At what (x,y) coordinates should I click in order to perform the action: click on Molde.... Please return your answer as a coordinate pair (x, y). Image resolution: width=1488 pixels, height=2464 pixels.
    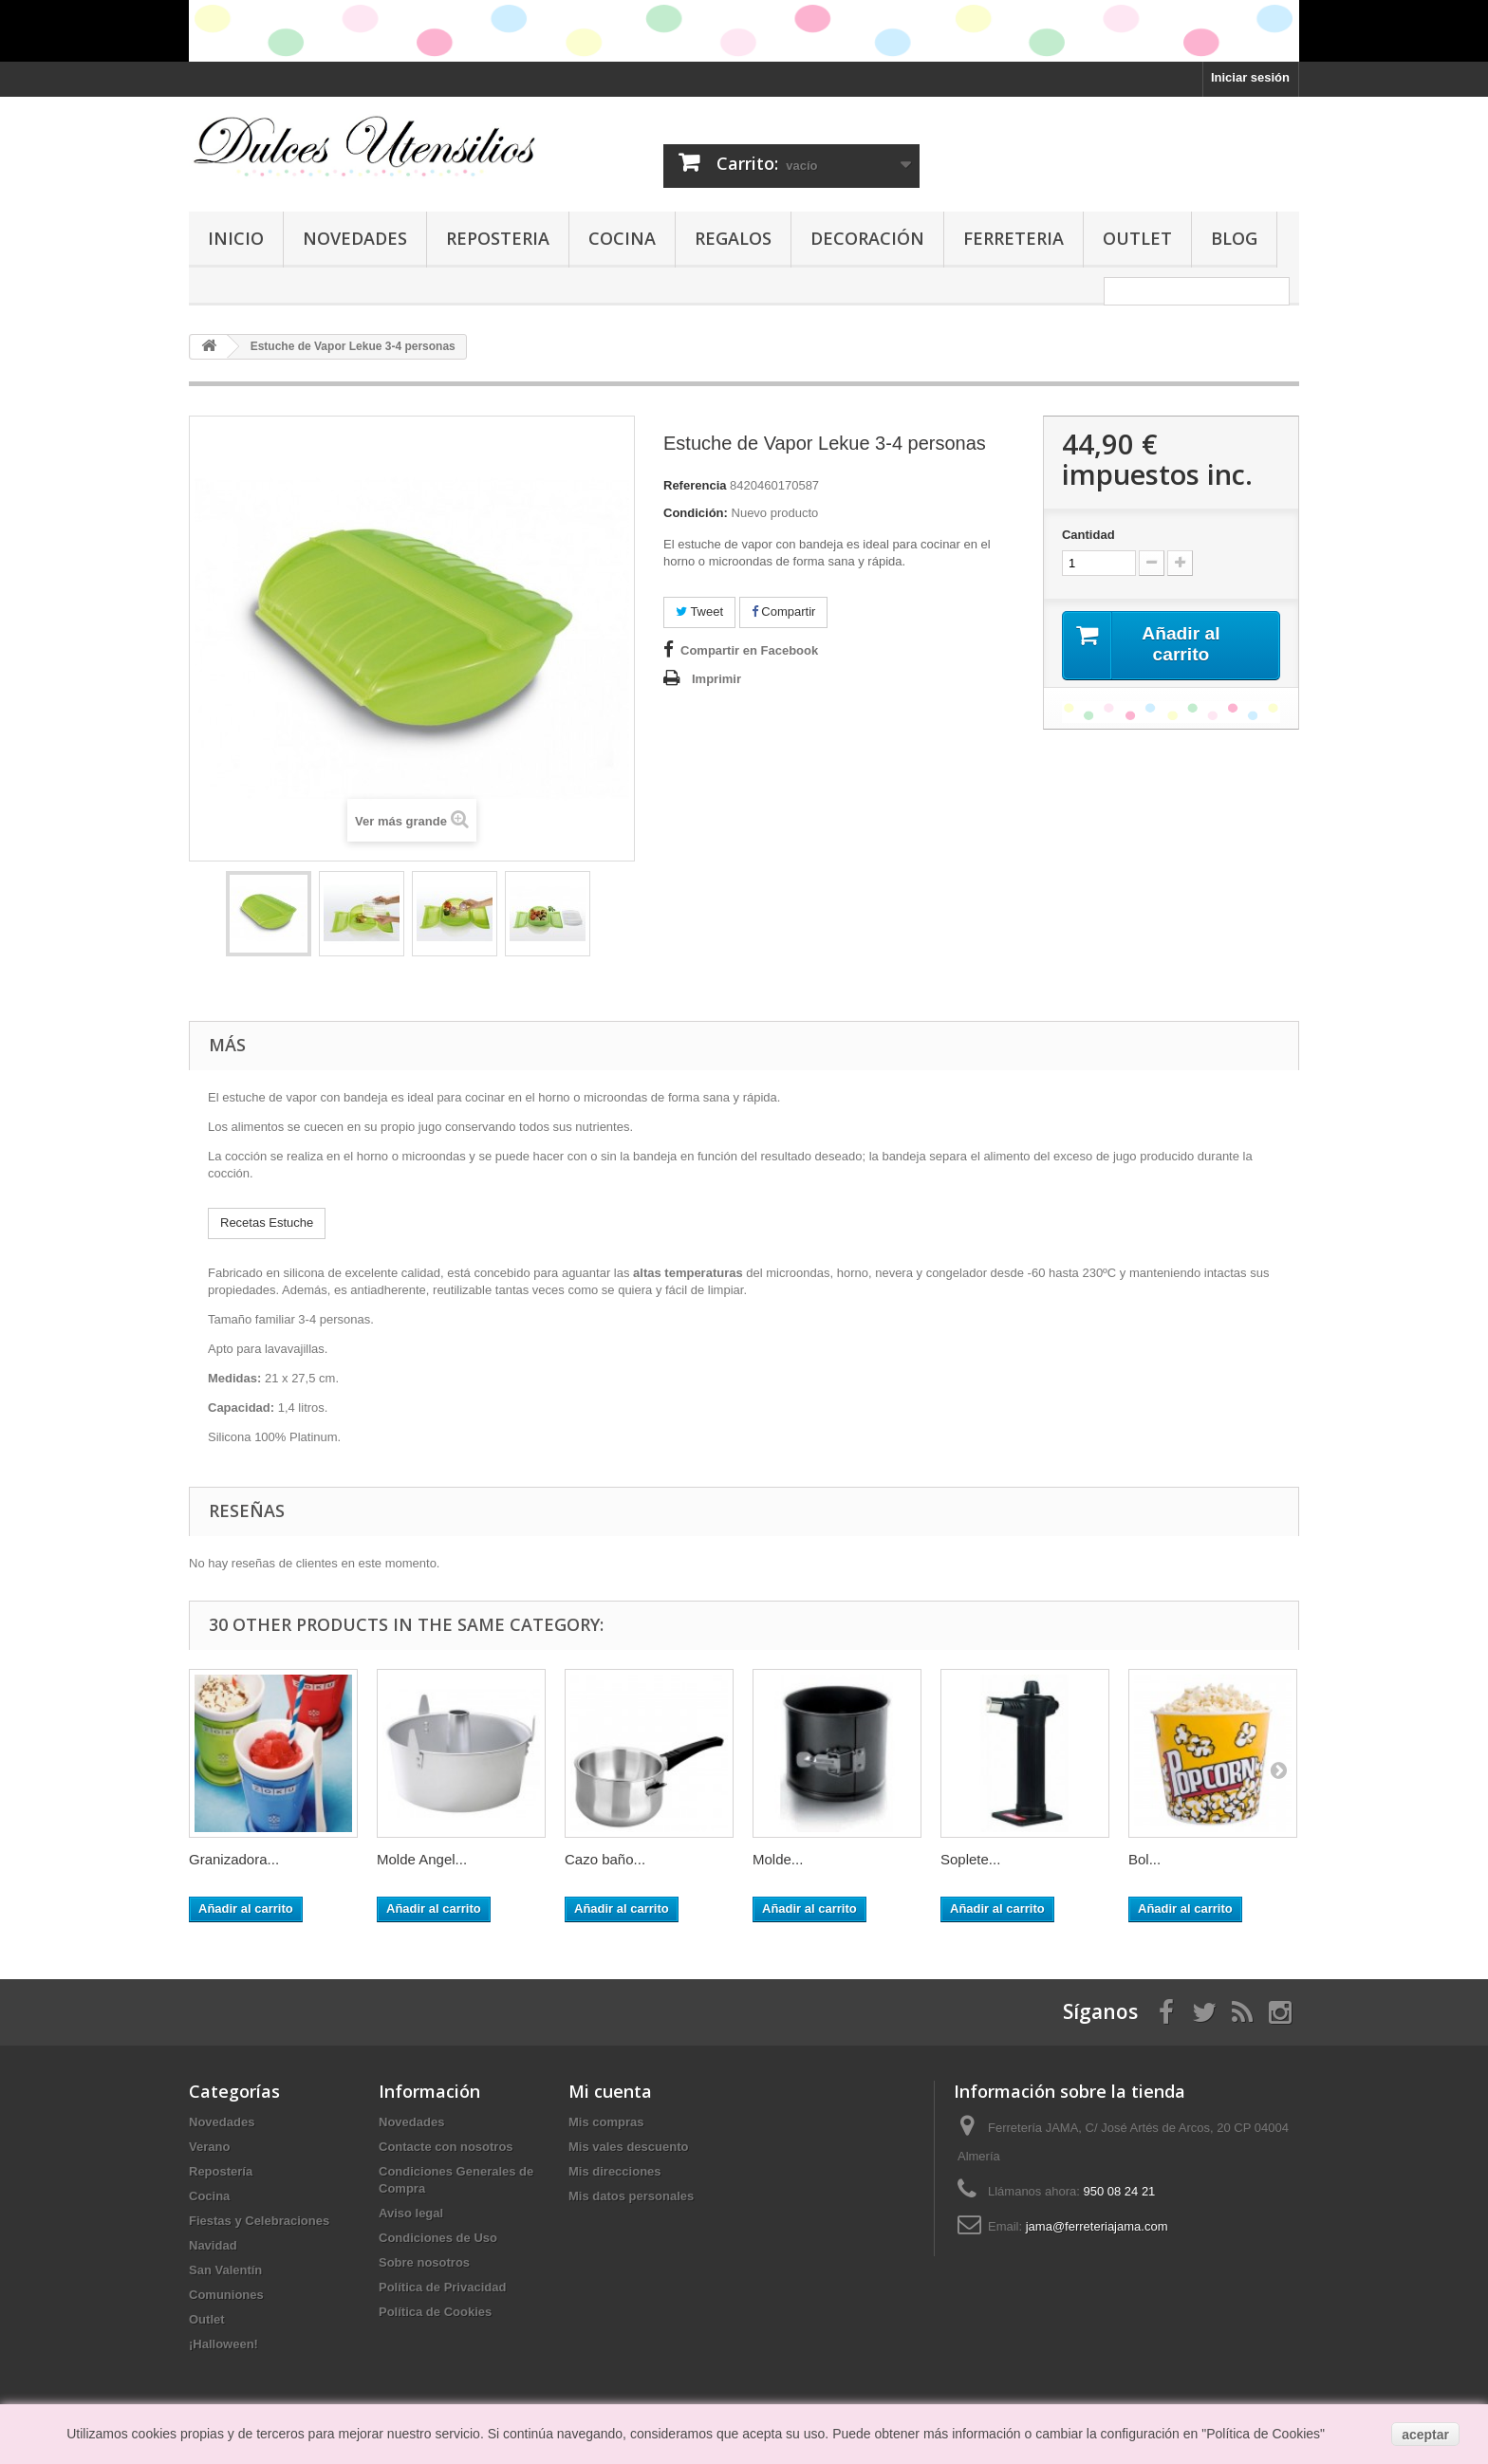
    Looking at the image, I should click on (778, 1859).